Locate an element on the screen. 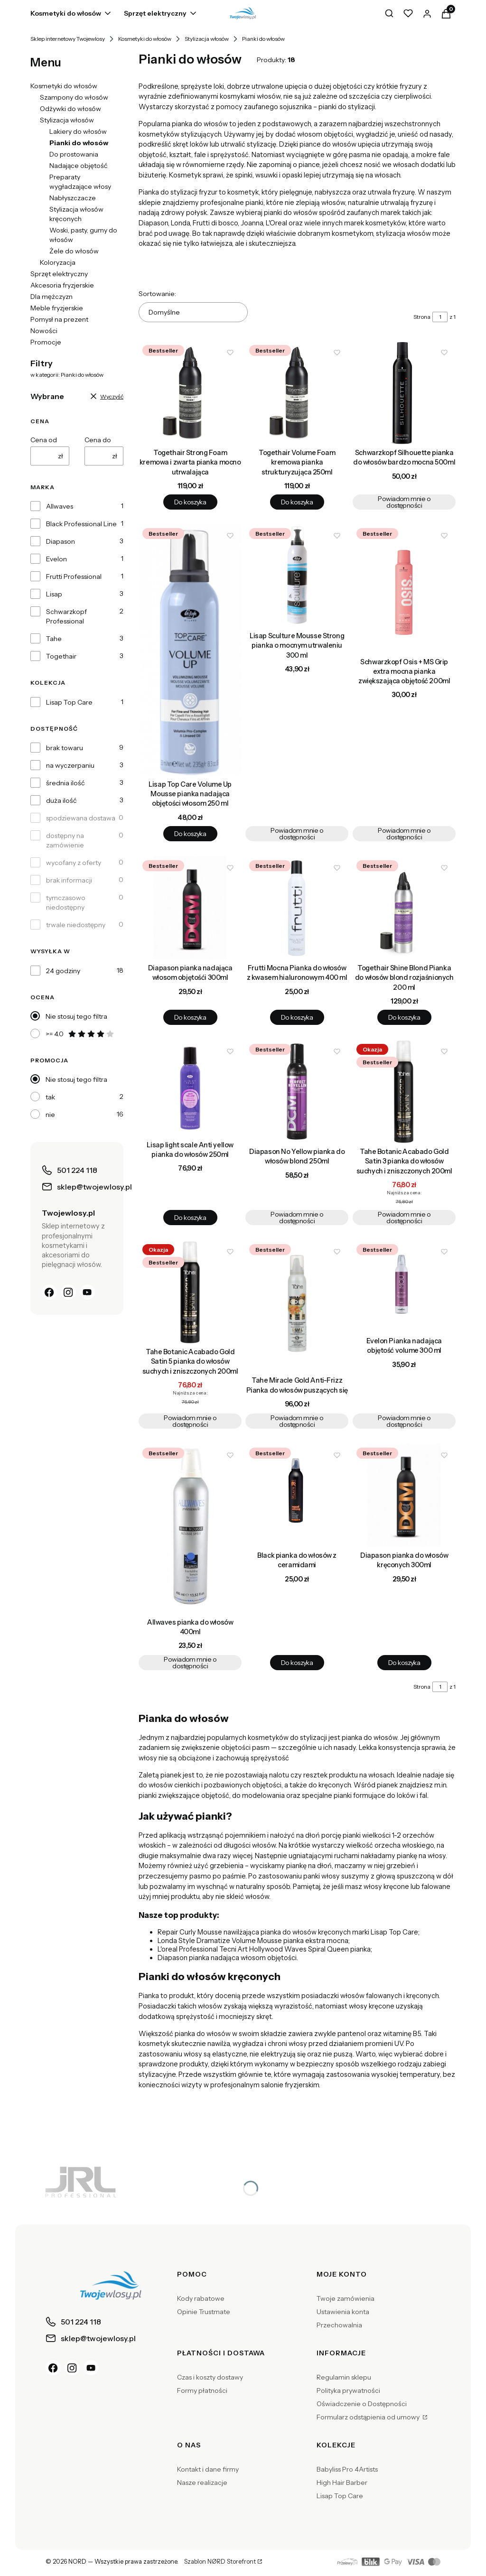 This screenshot has height=2576, width=486. [Przejdź do produktu Togethair Volume Foam kremowa pianka strukturyzująca 250ml.] is located at coordinates (296, 392).